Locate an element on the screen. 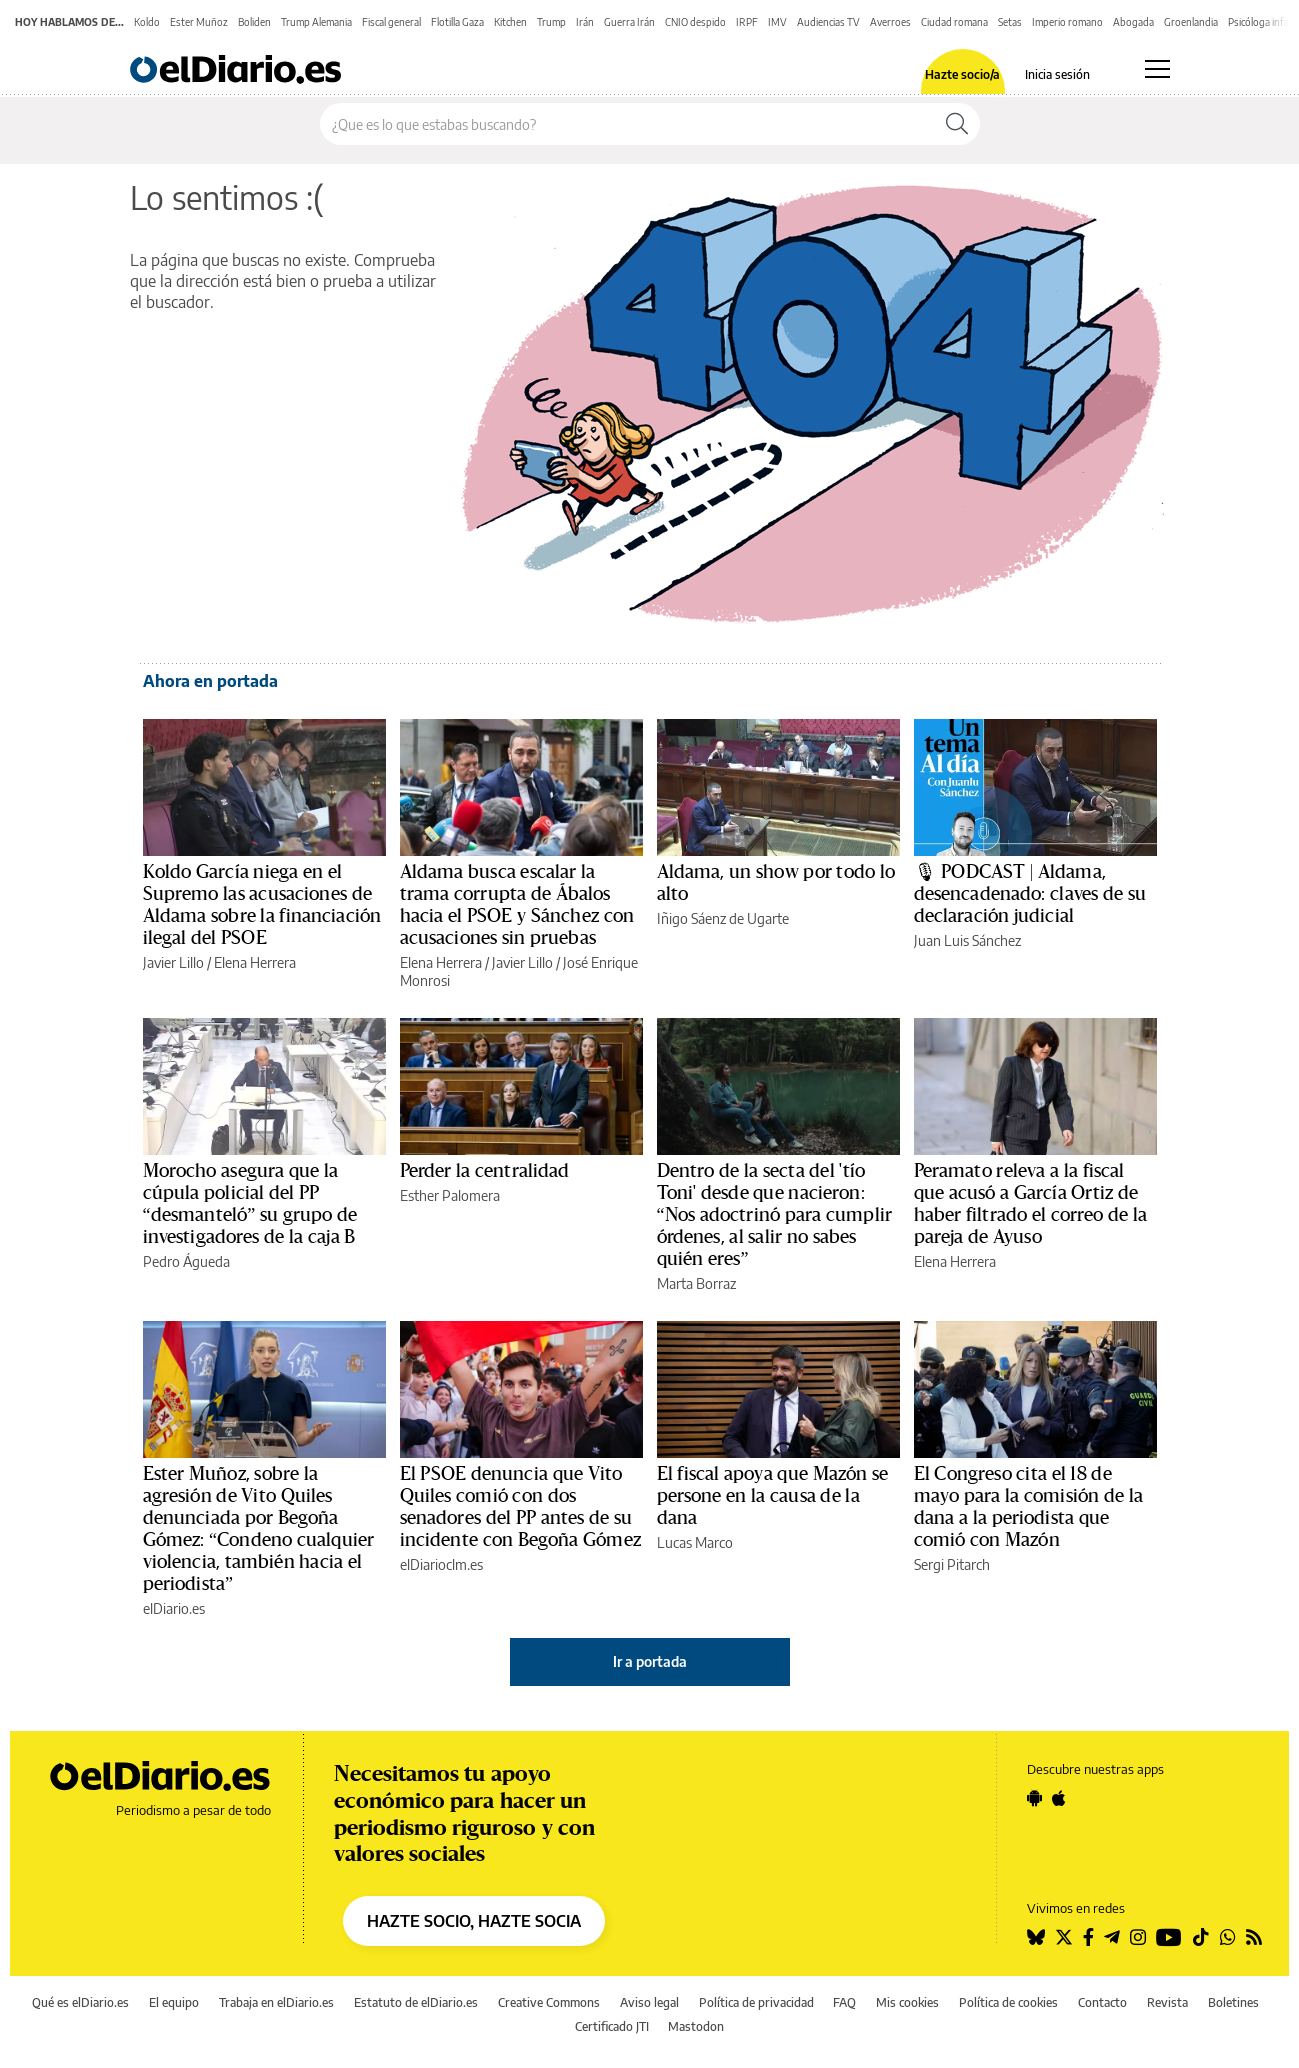  Javier Lillo is located at coordinates (173, 962).